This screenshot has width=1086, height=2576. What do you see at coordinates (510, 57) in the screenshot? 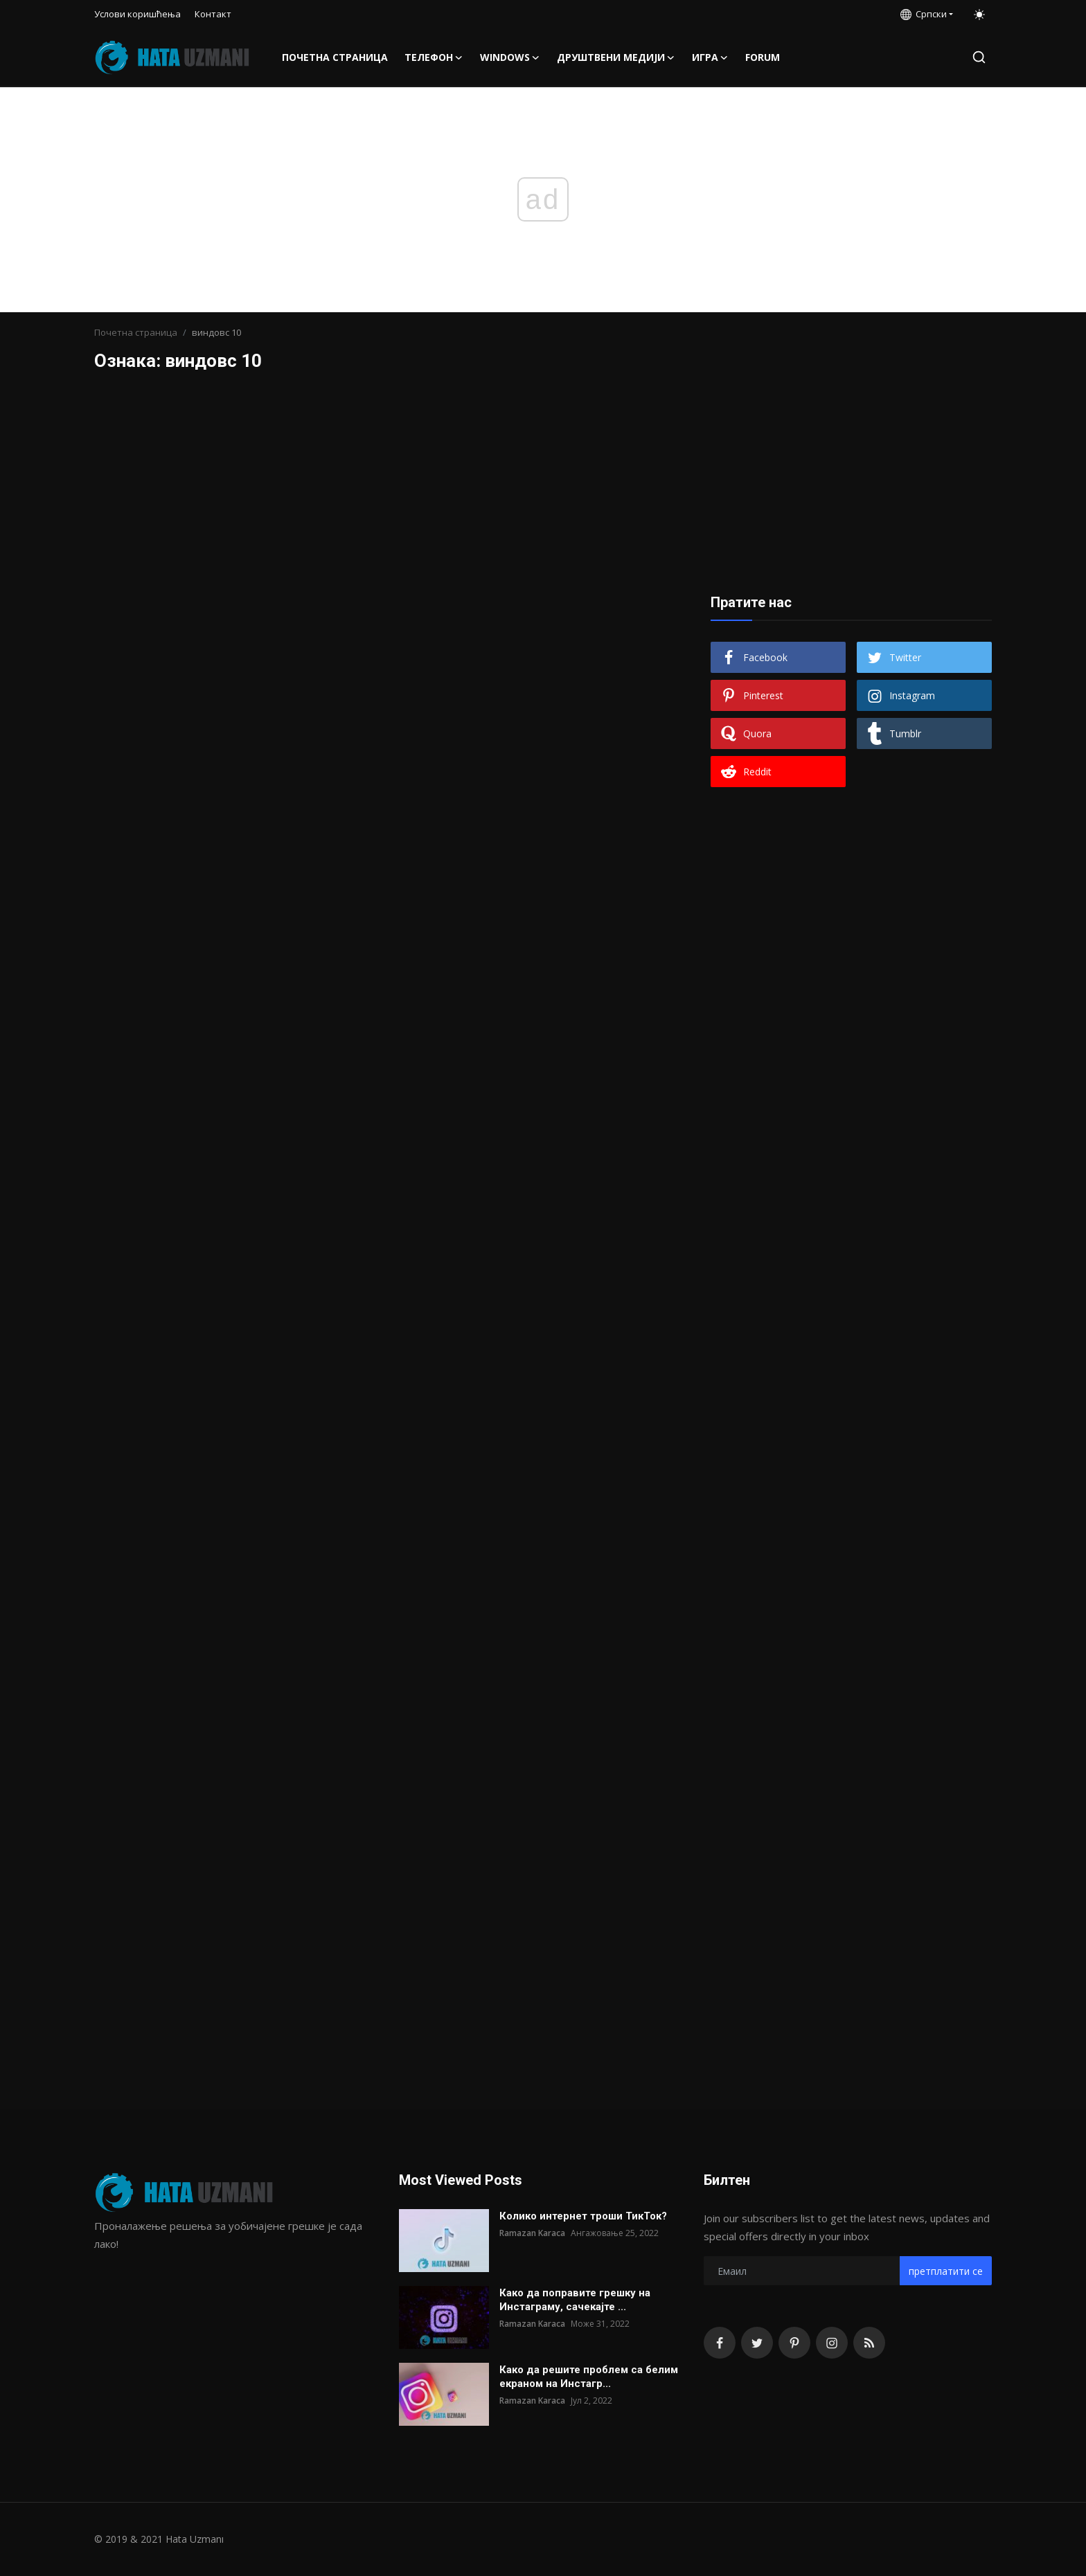
I see `Windows [button]` at bounding box center [510, 57].